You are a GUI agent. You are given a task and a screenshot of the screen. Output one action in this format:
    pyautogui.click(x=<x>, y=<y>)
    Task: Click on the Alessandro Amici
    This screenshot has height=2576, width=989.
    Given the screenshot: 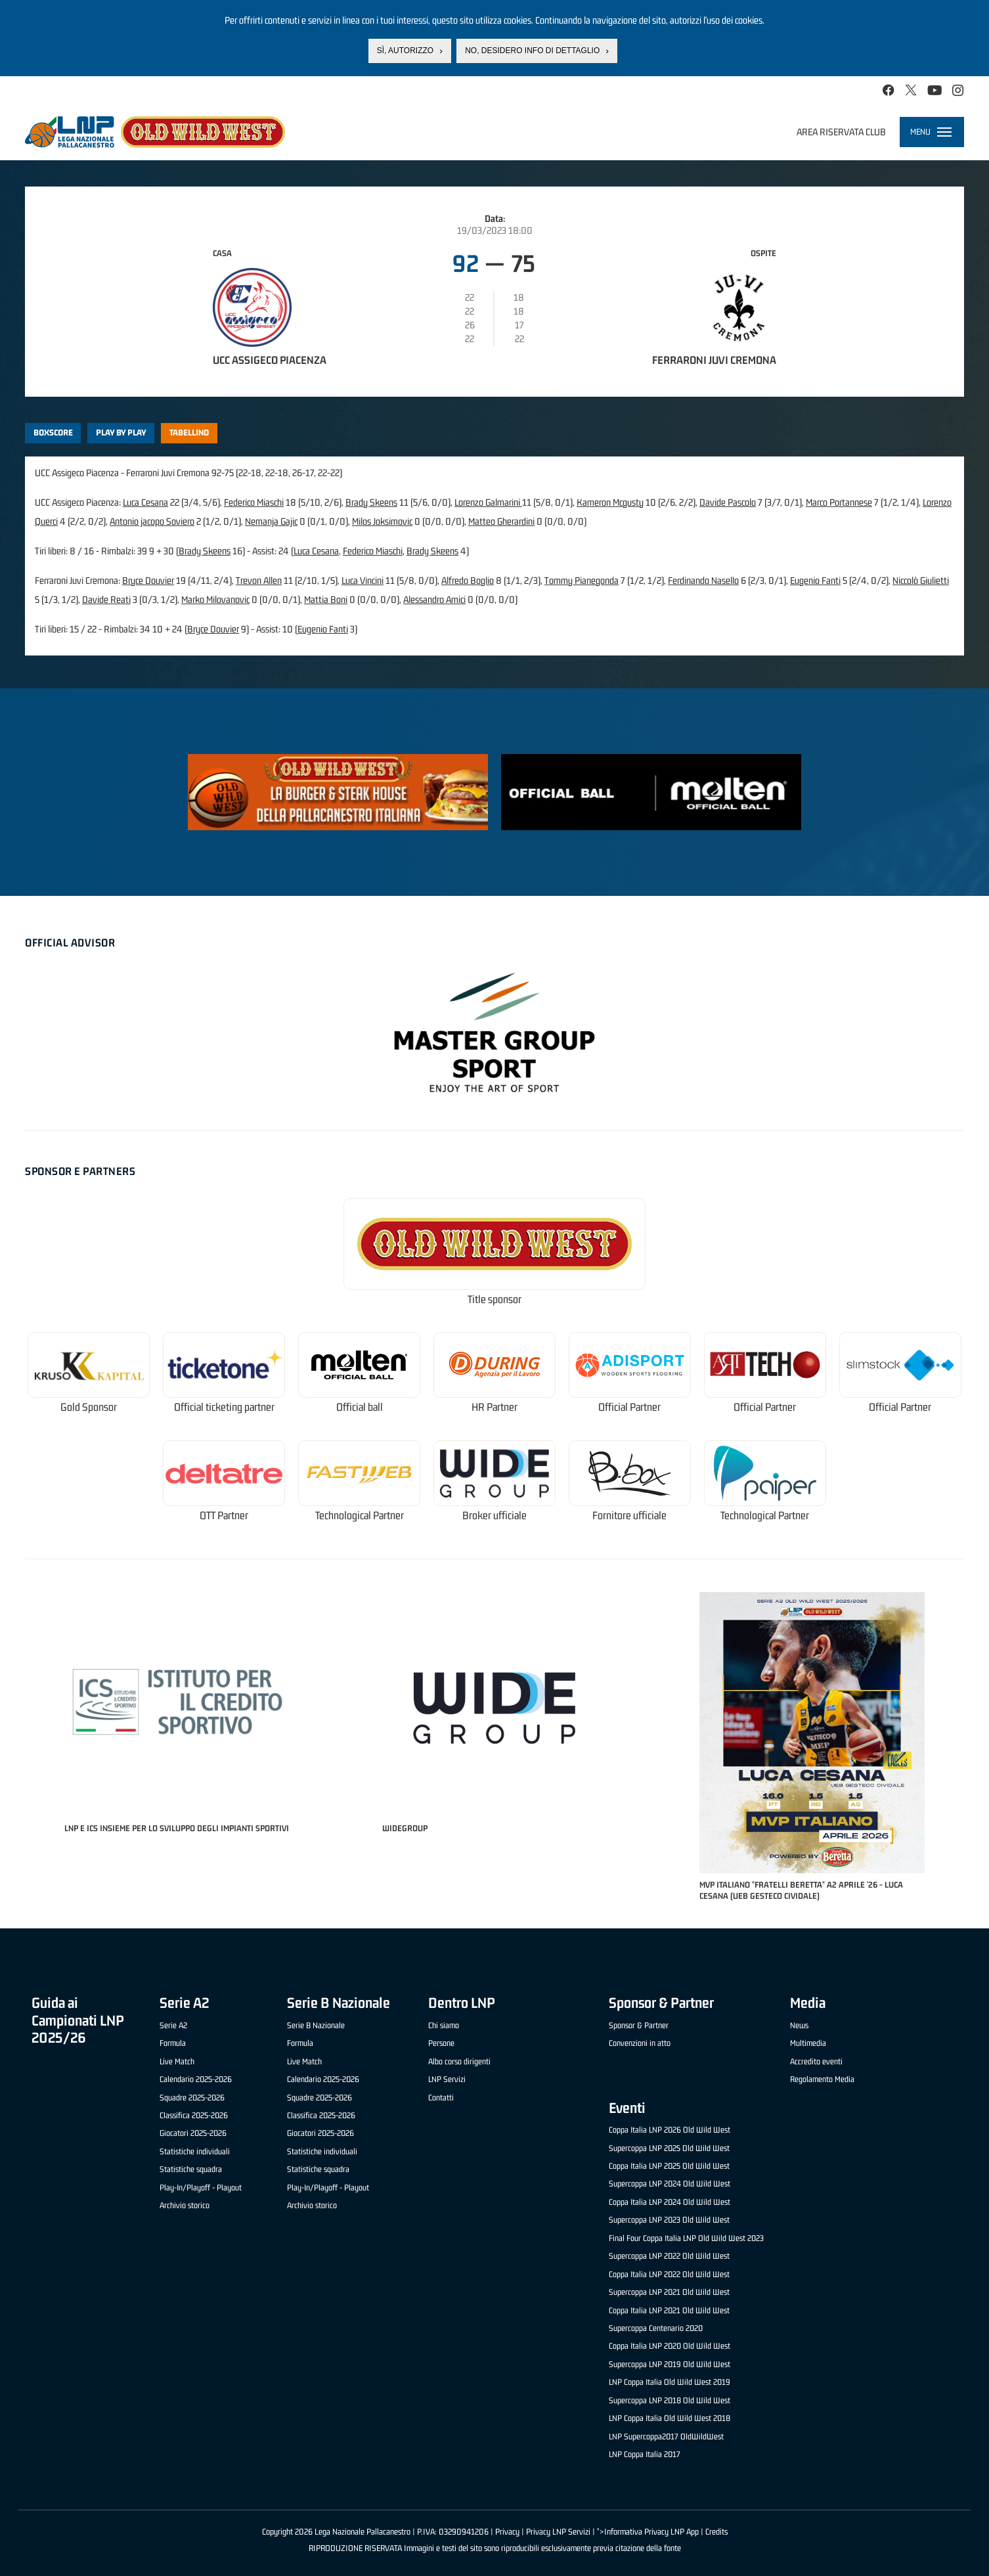 What is the action you would take?
    pyautogui.click(x=434, y=599)
    